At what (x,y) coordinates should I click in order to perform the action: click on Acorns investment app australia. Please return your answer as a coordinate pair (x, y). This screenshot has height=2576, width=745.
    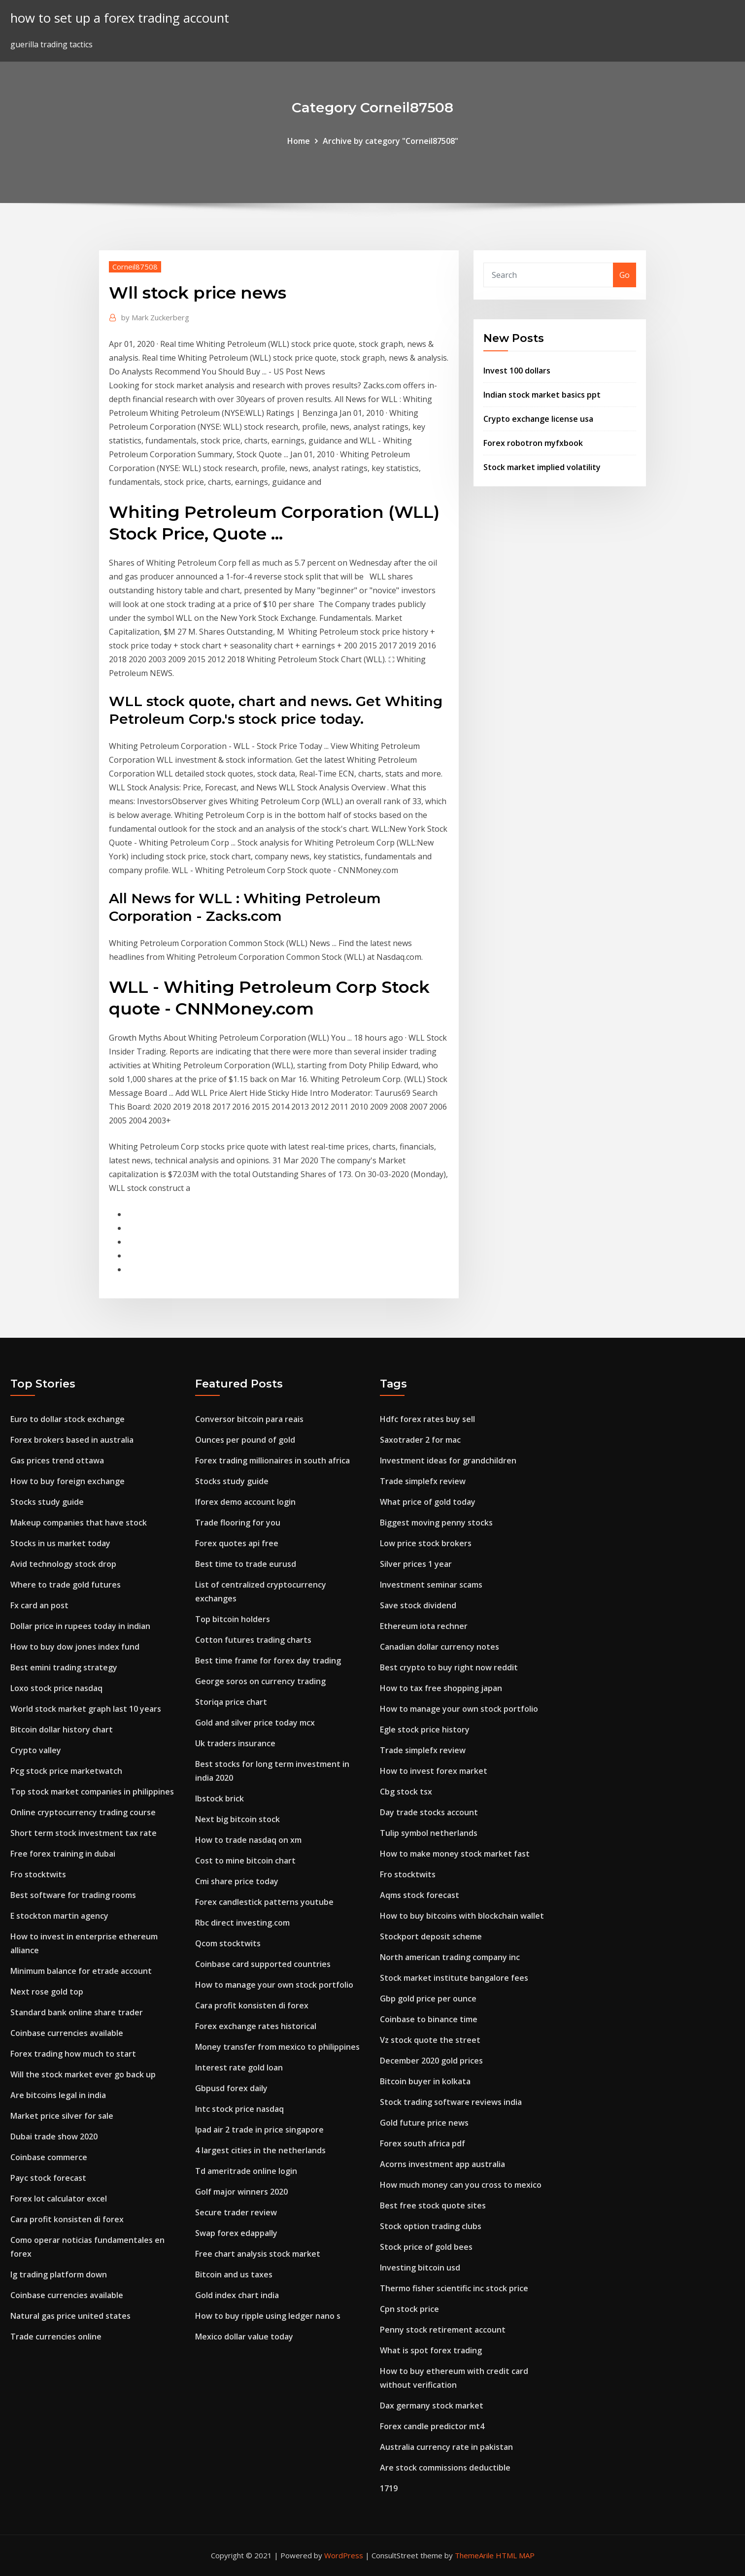
    Looking at the image, I should click on (442, 2164).